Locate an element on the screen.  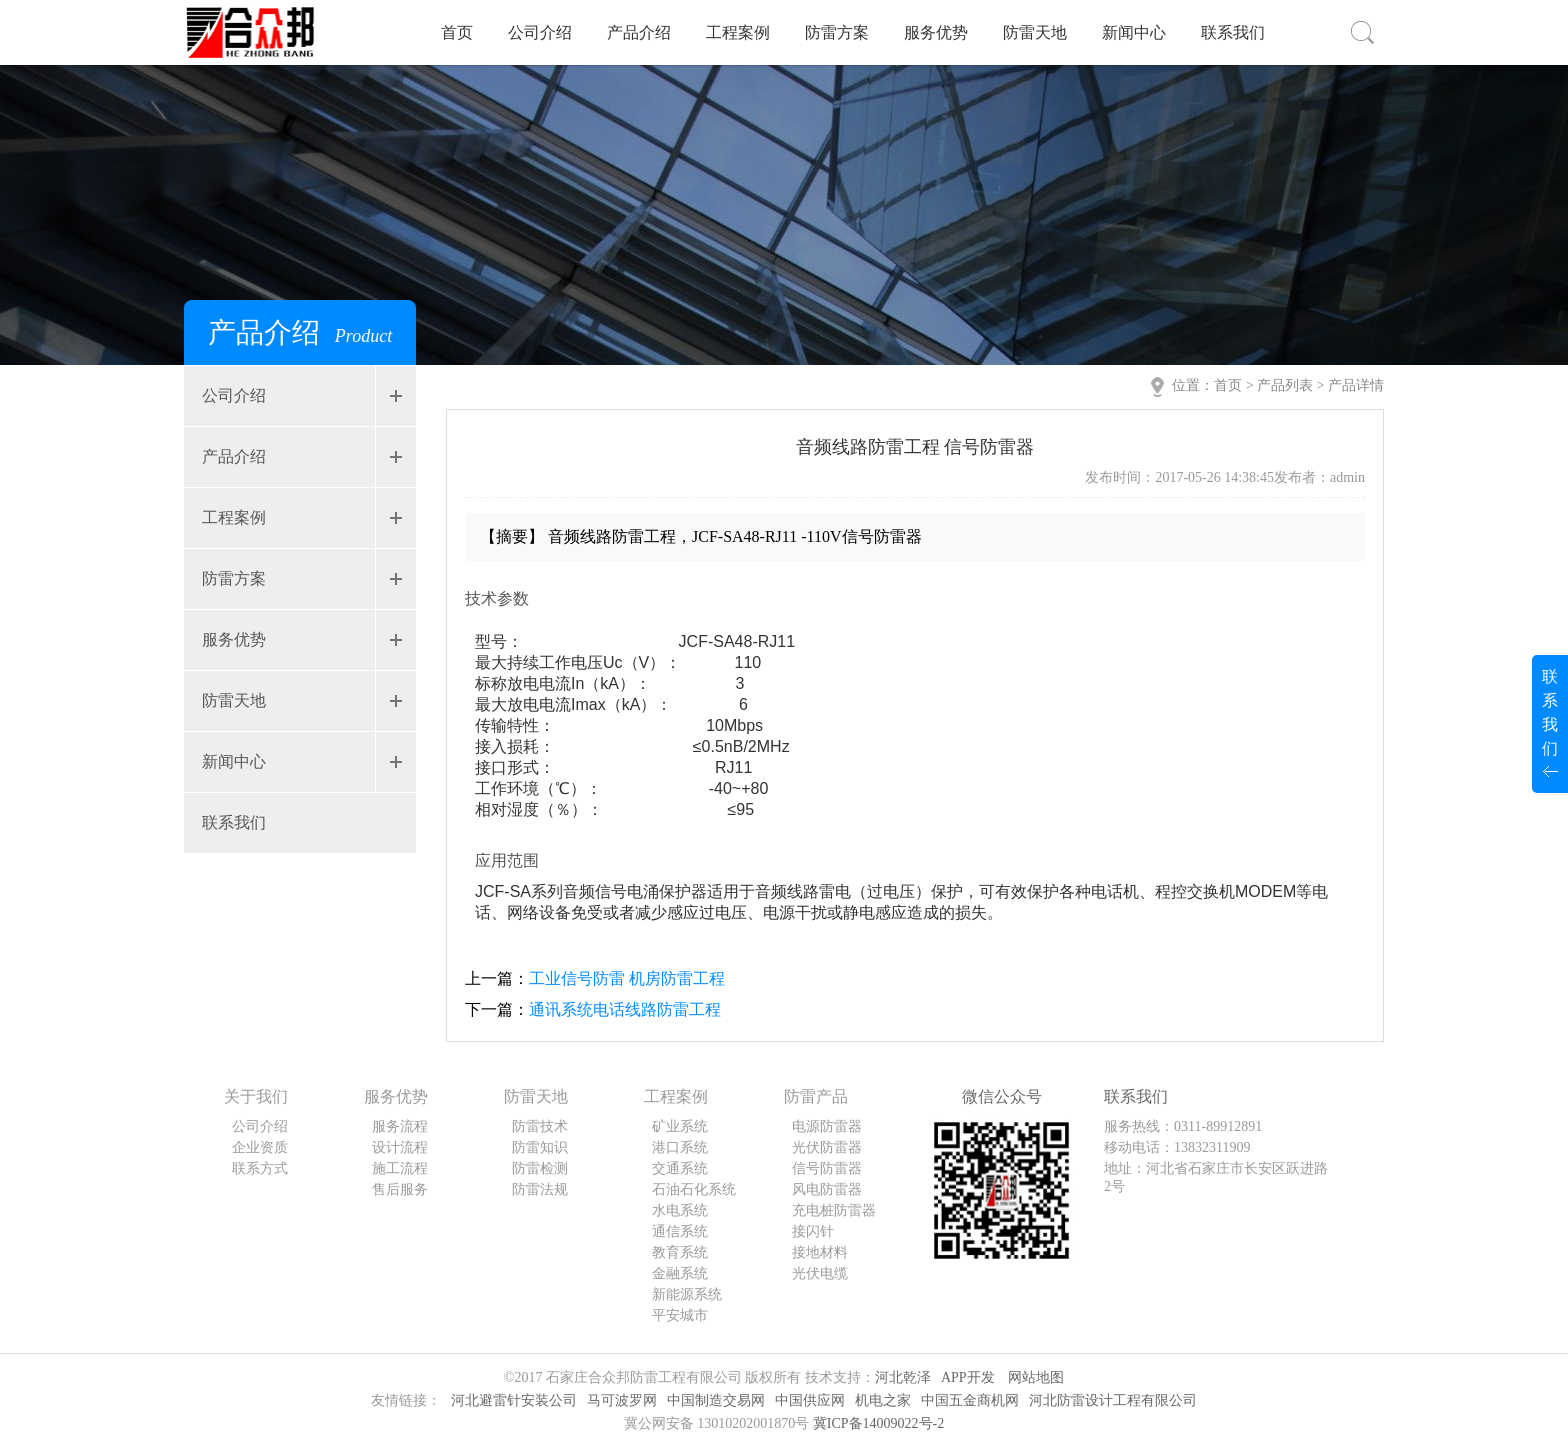
防雷技术 is located at coordinates (540, 1126).